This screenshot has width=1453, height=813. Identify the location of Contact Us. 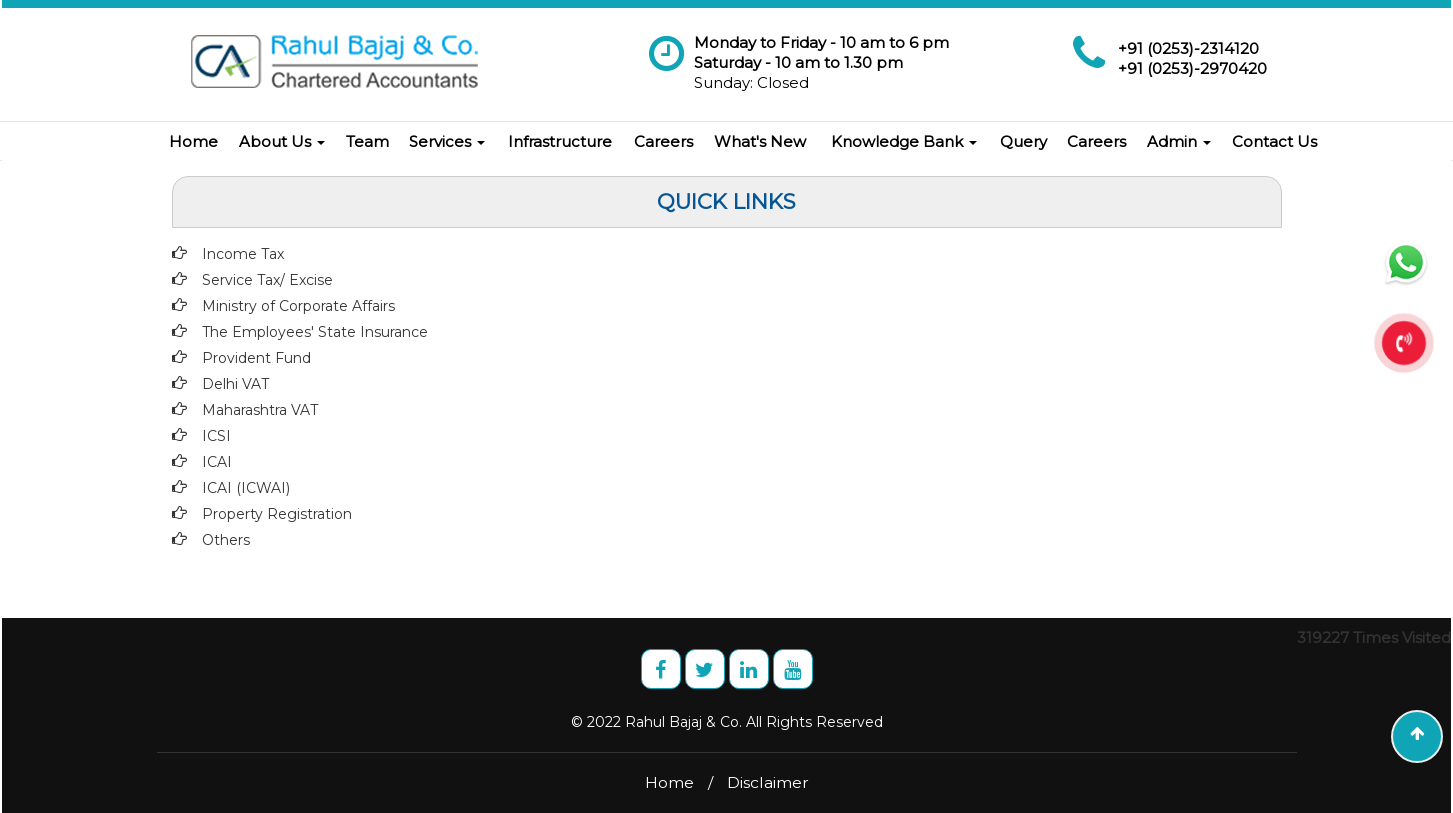
(1274, 141).